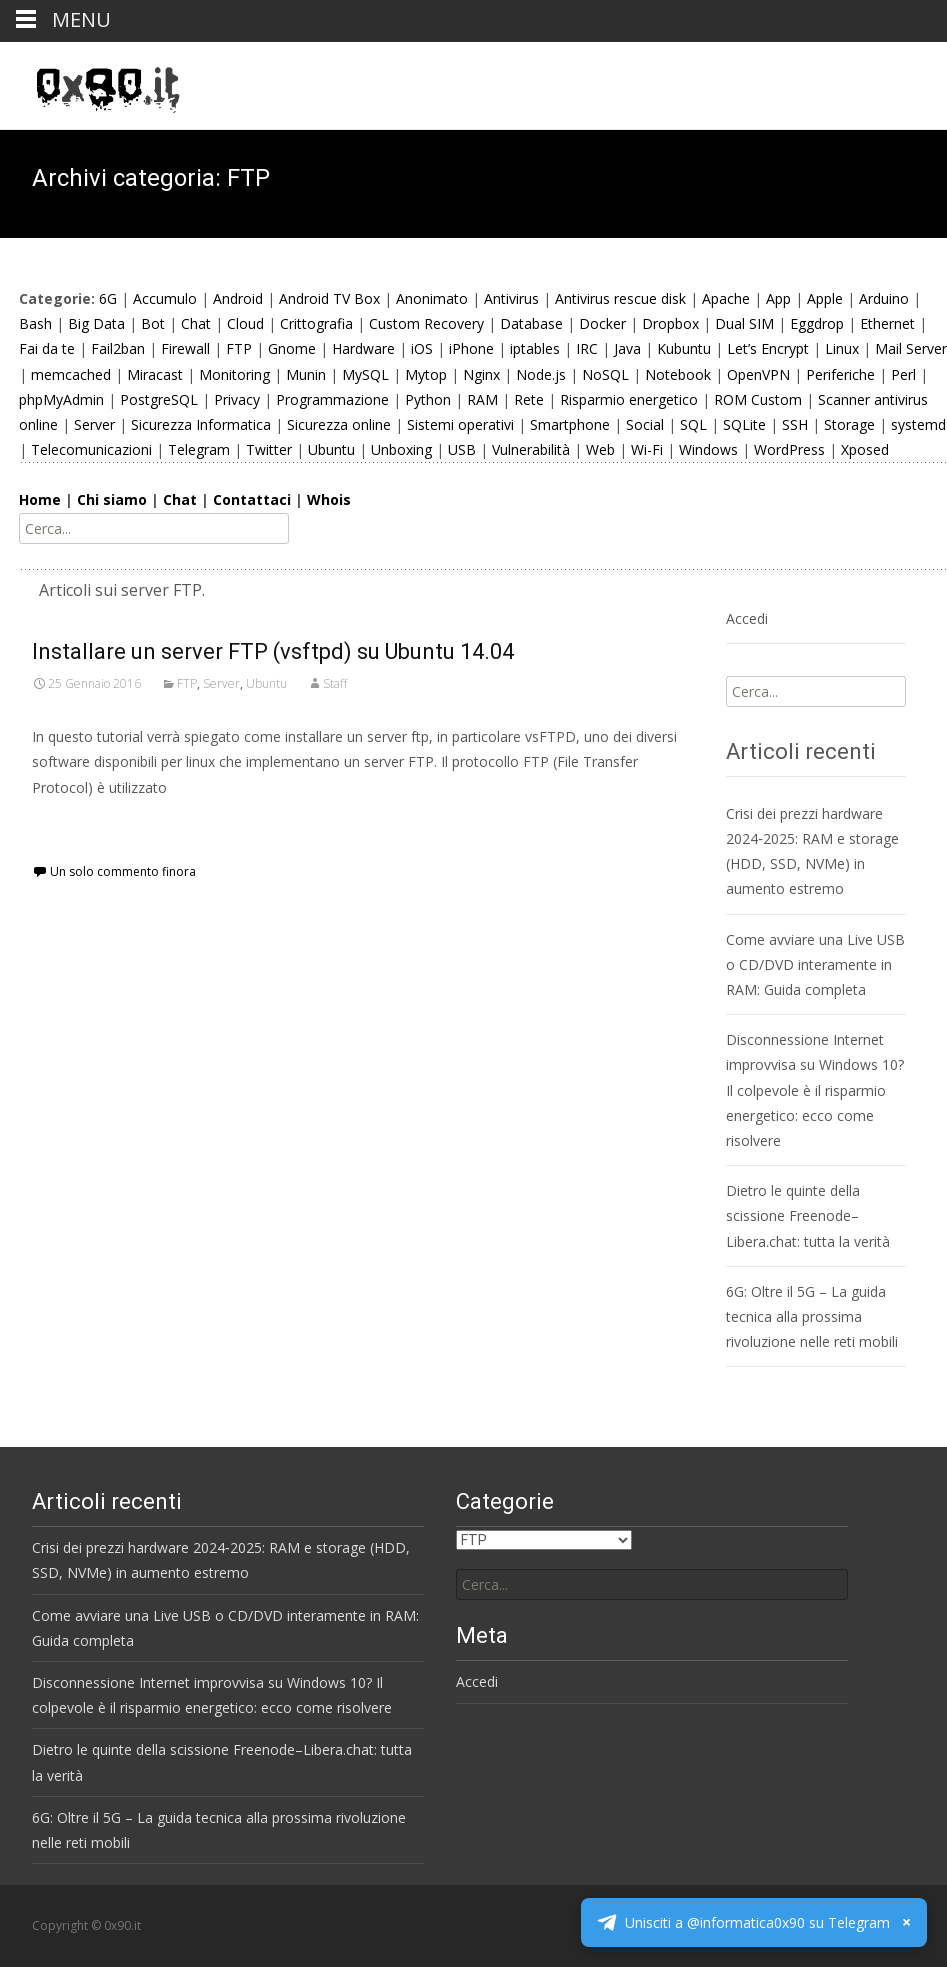 This screenshot has height=1967, width=947. I want to click on MySQL, so click(365, 374).